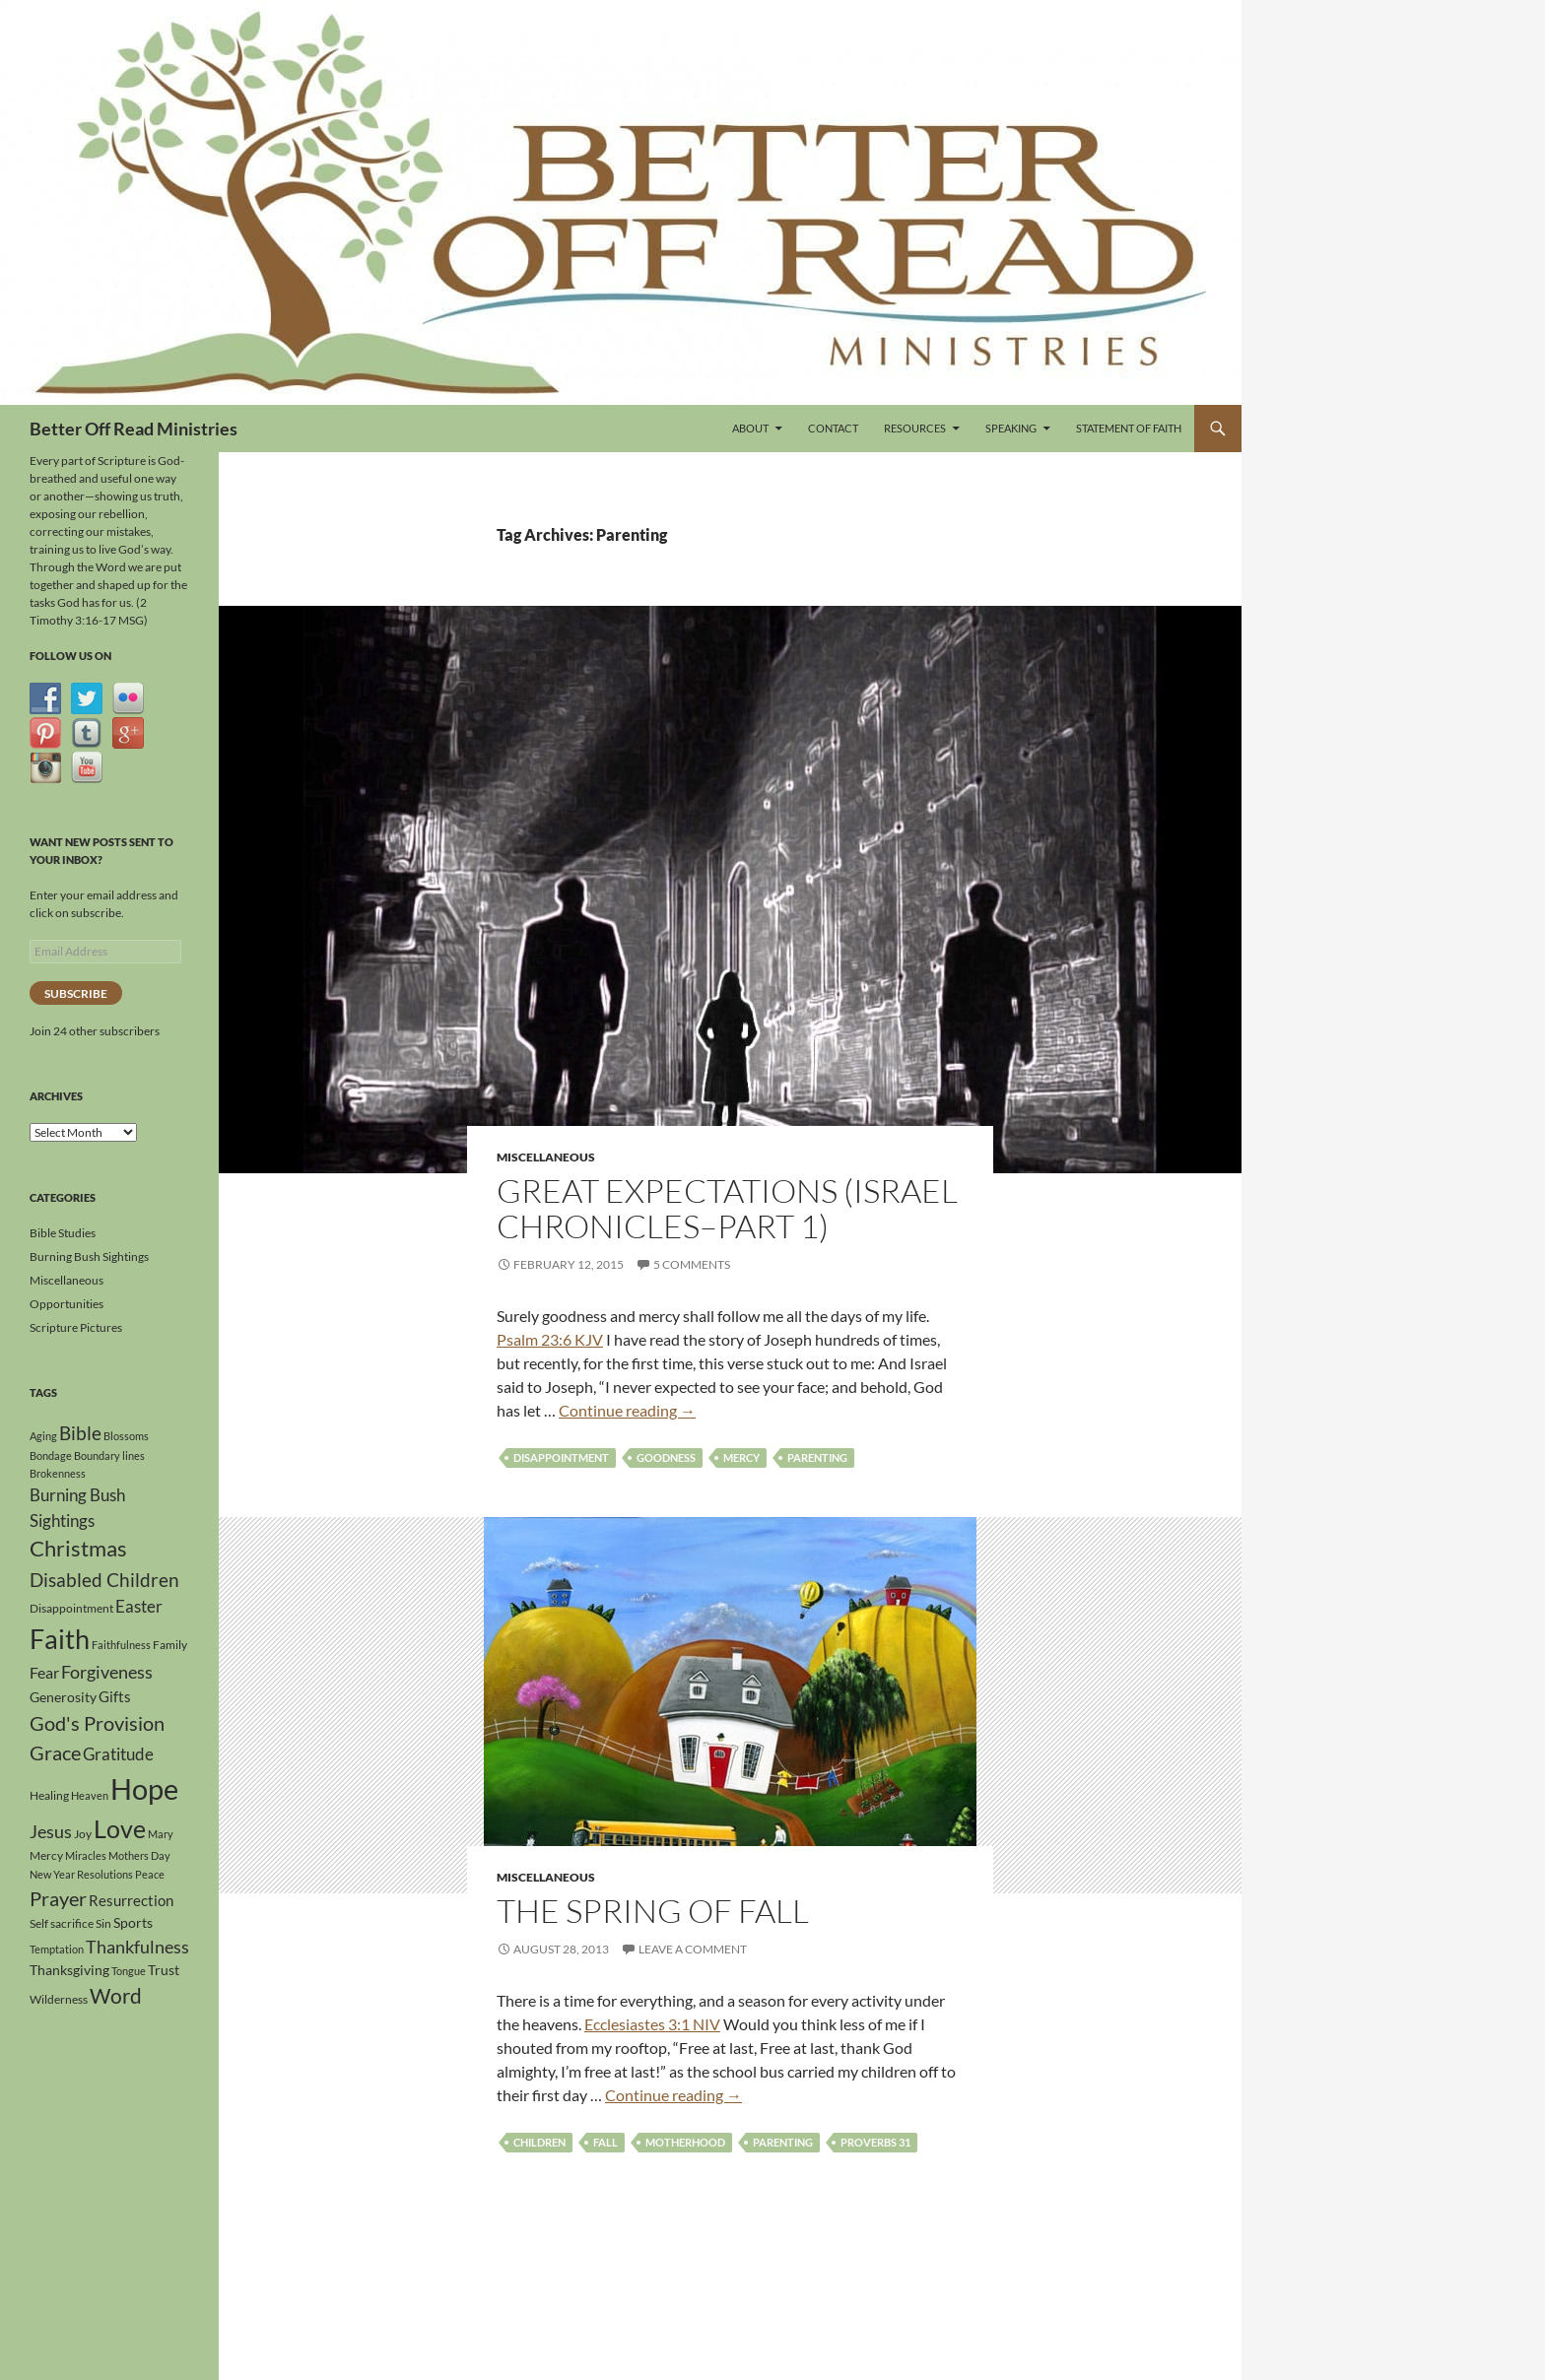  What do you see at coordinates (83, 1833) in the screenshot?
I see `Joy [Joy (4 items)]` at bounding box center [83, 1833].